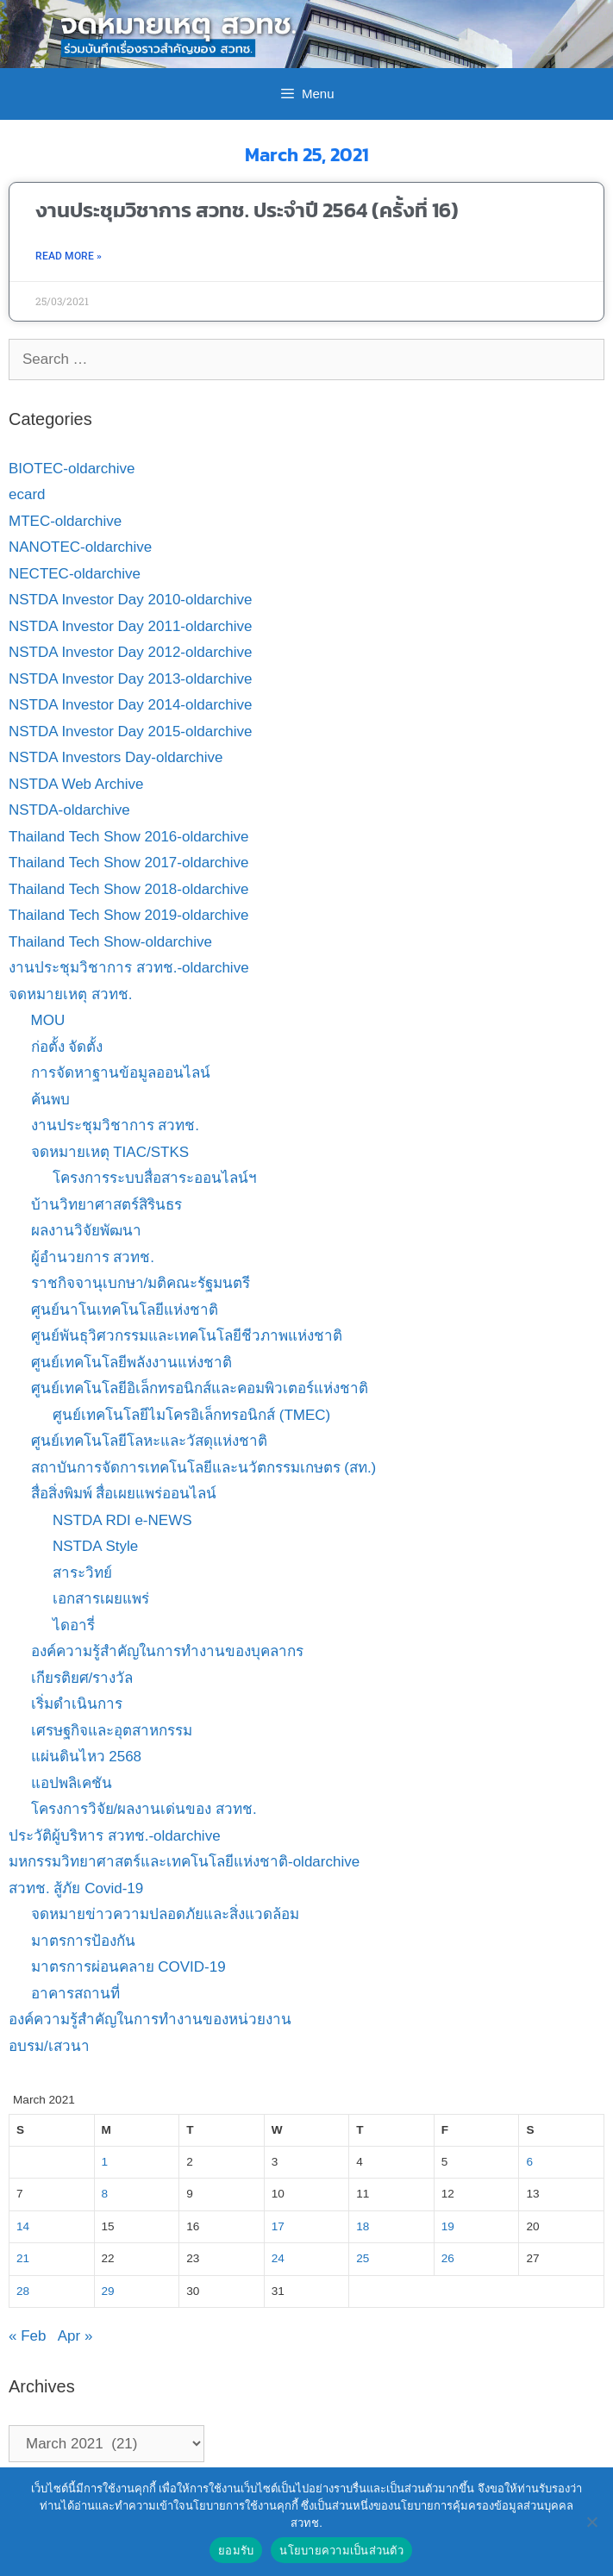  I want to click on บ้านวิทยาศาสตร์สิรินธร, so click(106, 1205).